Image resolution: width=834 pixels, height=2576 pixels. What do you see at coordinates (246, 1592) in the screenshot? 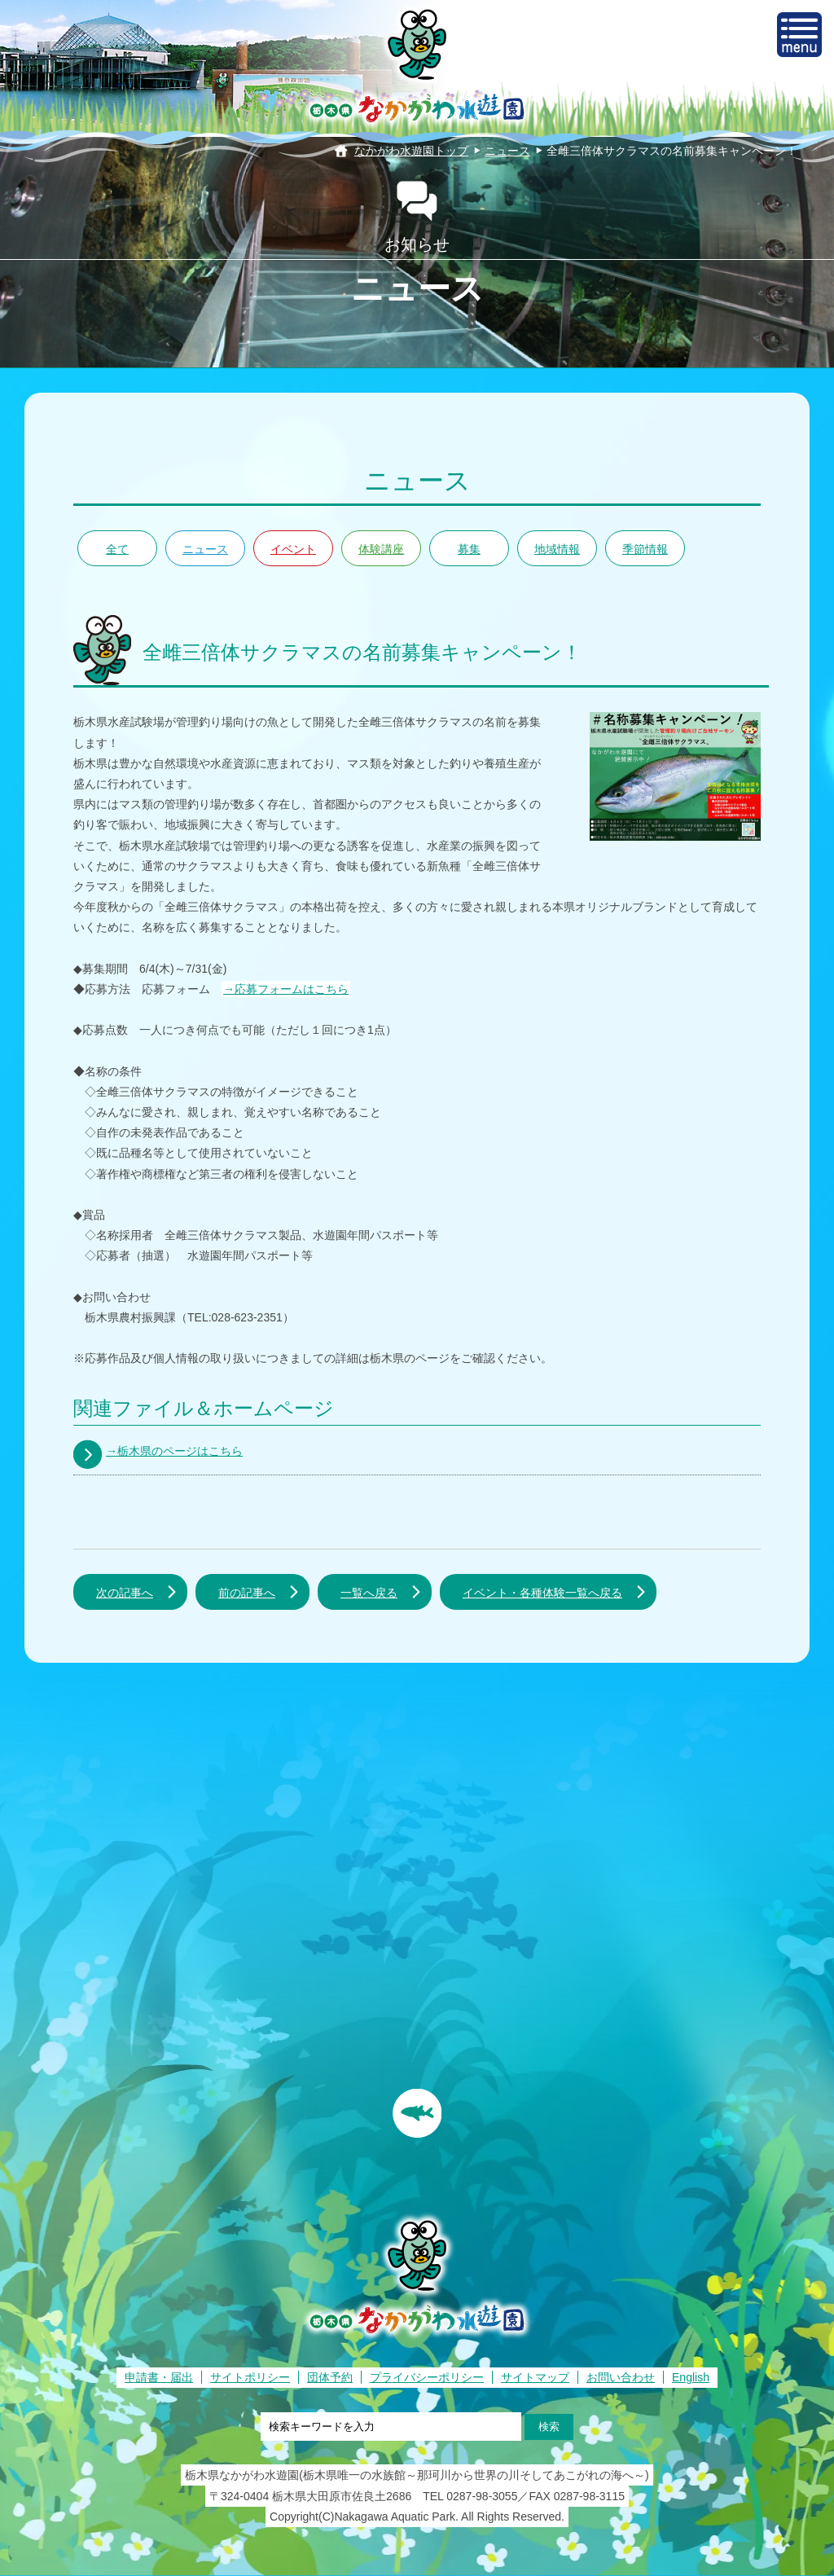
I see `前の記事へ` at bounding box center [246, 1592].